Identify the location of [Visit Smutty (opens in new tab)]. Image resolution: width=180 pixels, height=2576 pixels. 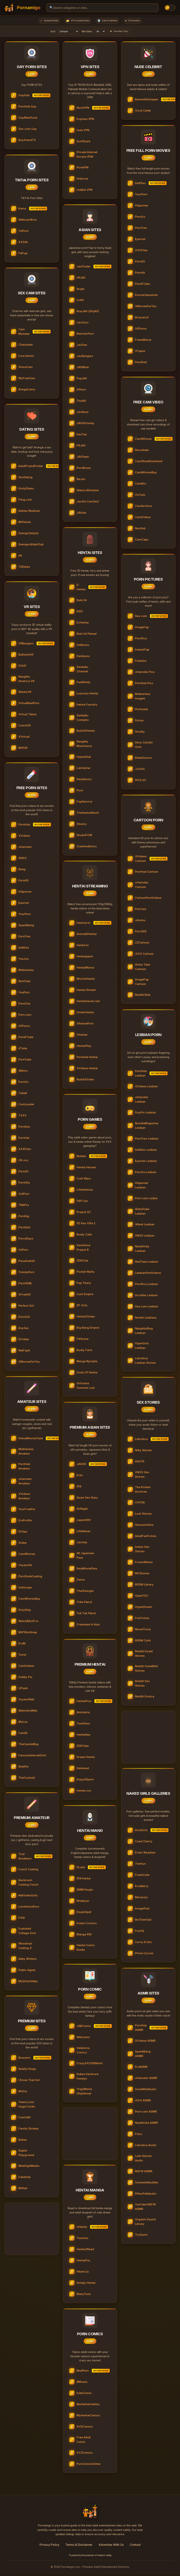
(149, 733).